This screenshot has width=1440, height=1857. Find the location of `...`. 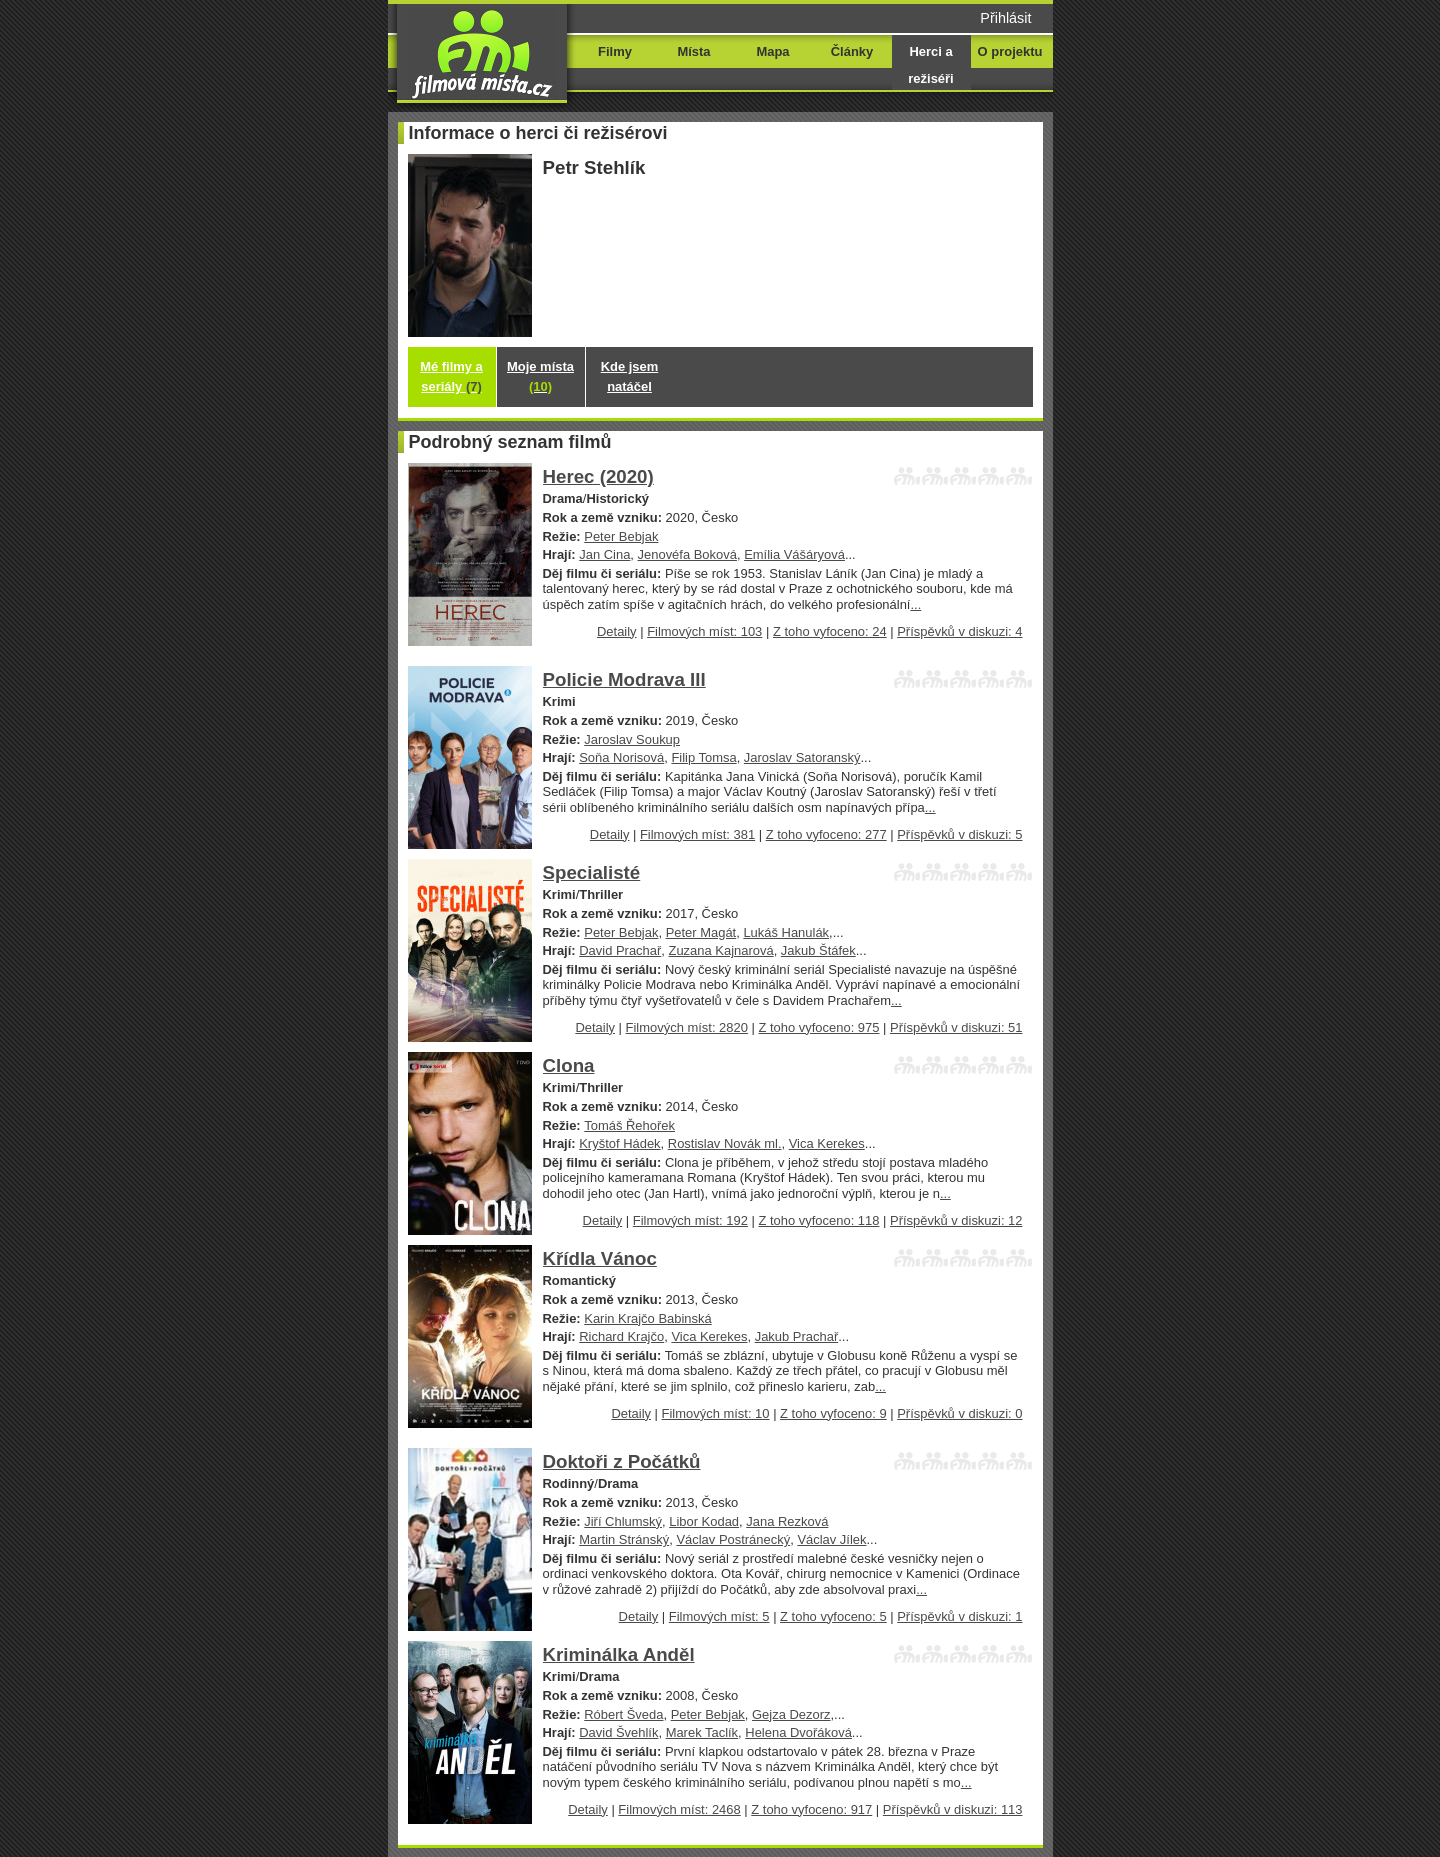

... is located at coordinates (915, 604).